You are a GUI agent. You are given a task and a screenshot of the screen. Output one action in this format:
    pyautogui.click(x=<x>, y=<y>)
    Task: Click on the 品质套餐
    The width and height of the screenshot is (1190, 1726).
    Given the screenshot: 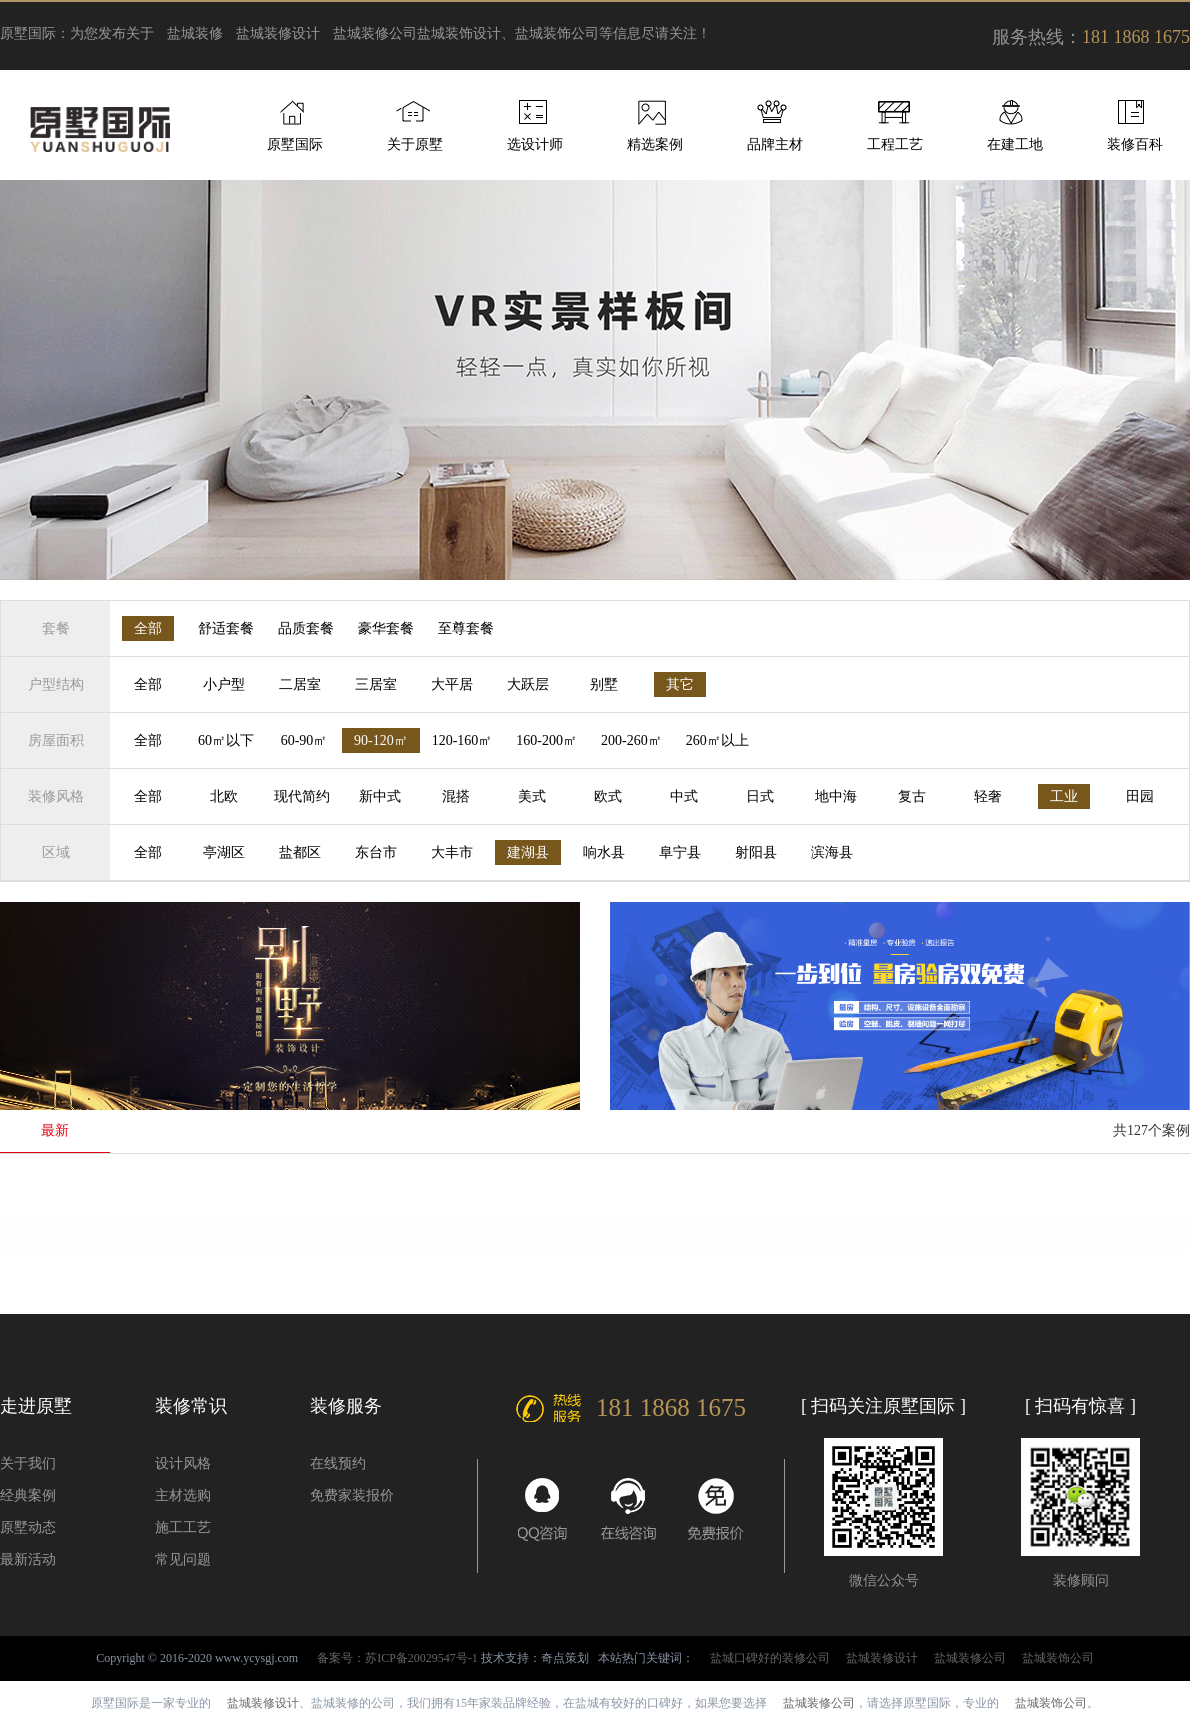 What is the action you would take?
    pyautogui.click(x=306, y=628)
    